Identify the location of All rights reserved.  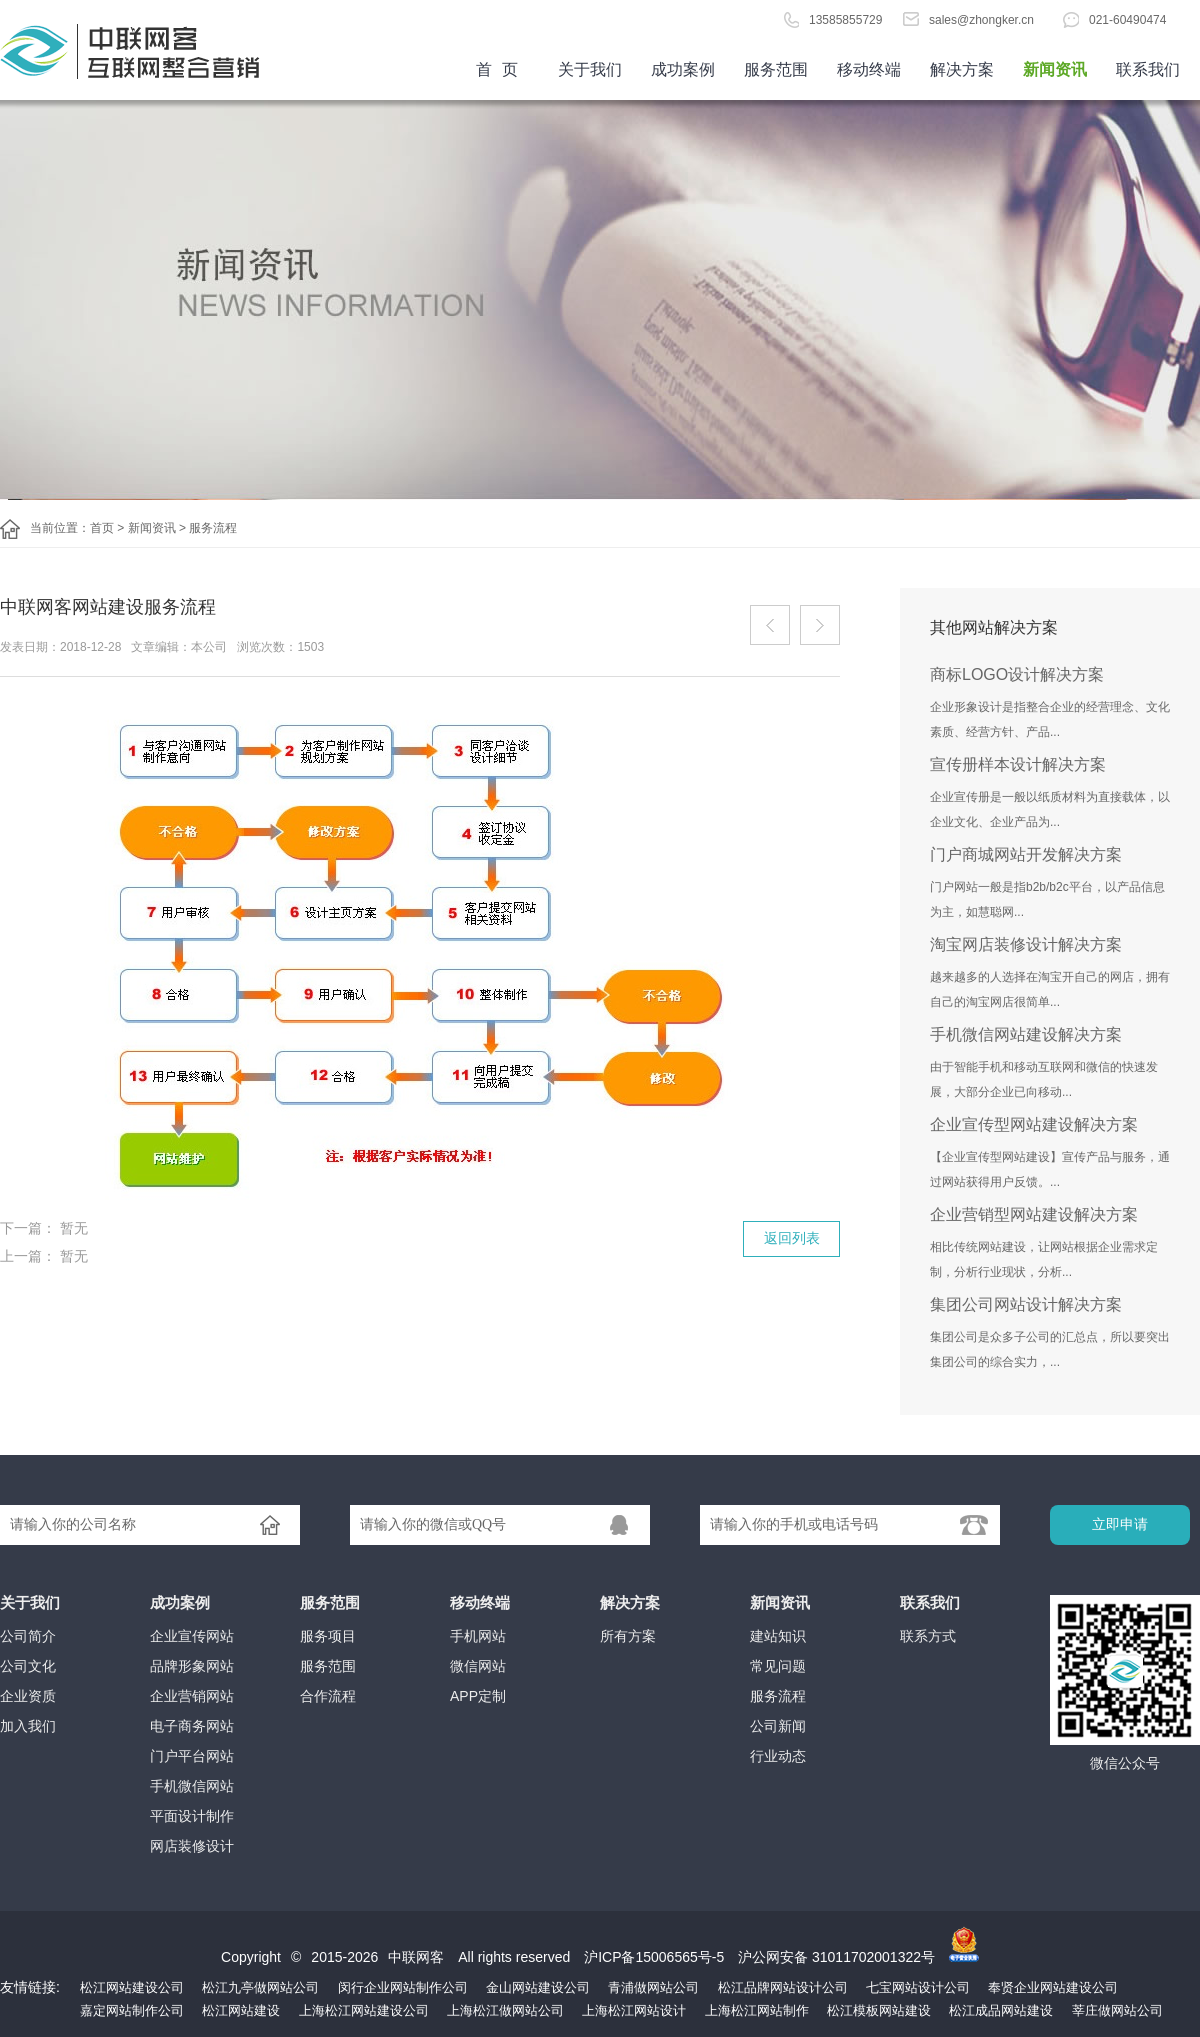
(516, 1957).